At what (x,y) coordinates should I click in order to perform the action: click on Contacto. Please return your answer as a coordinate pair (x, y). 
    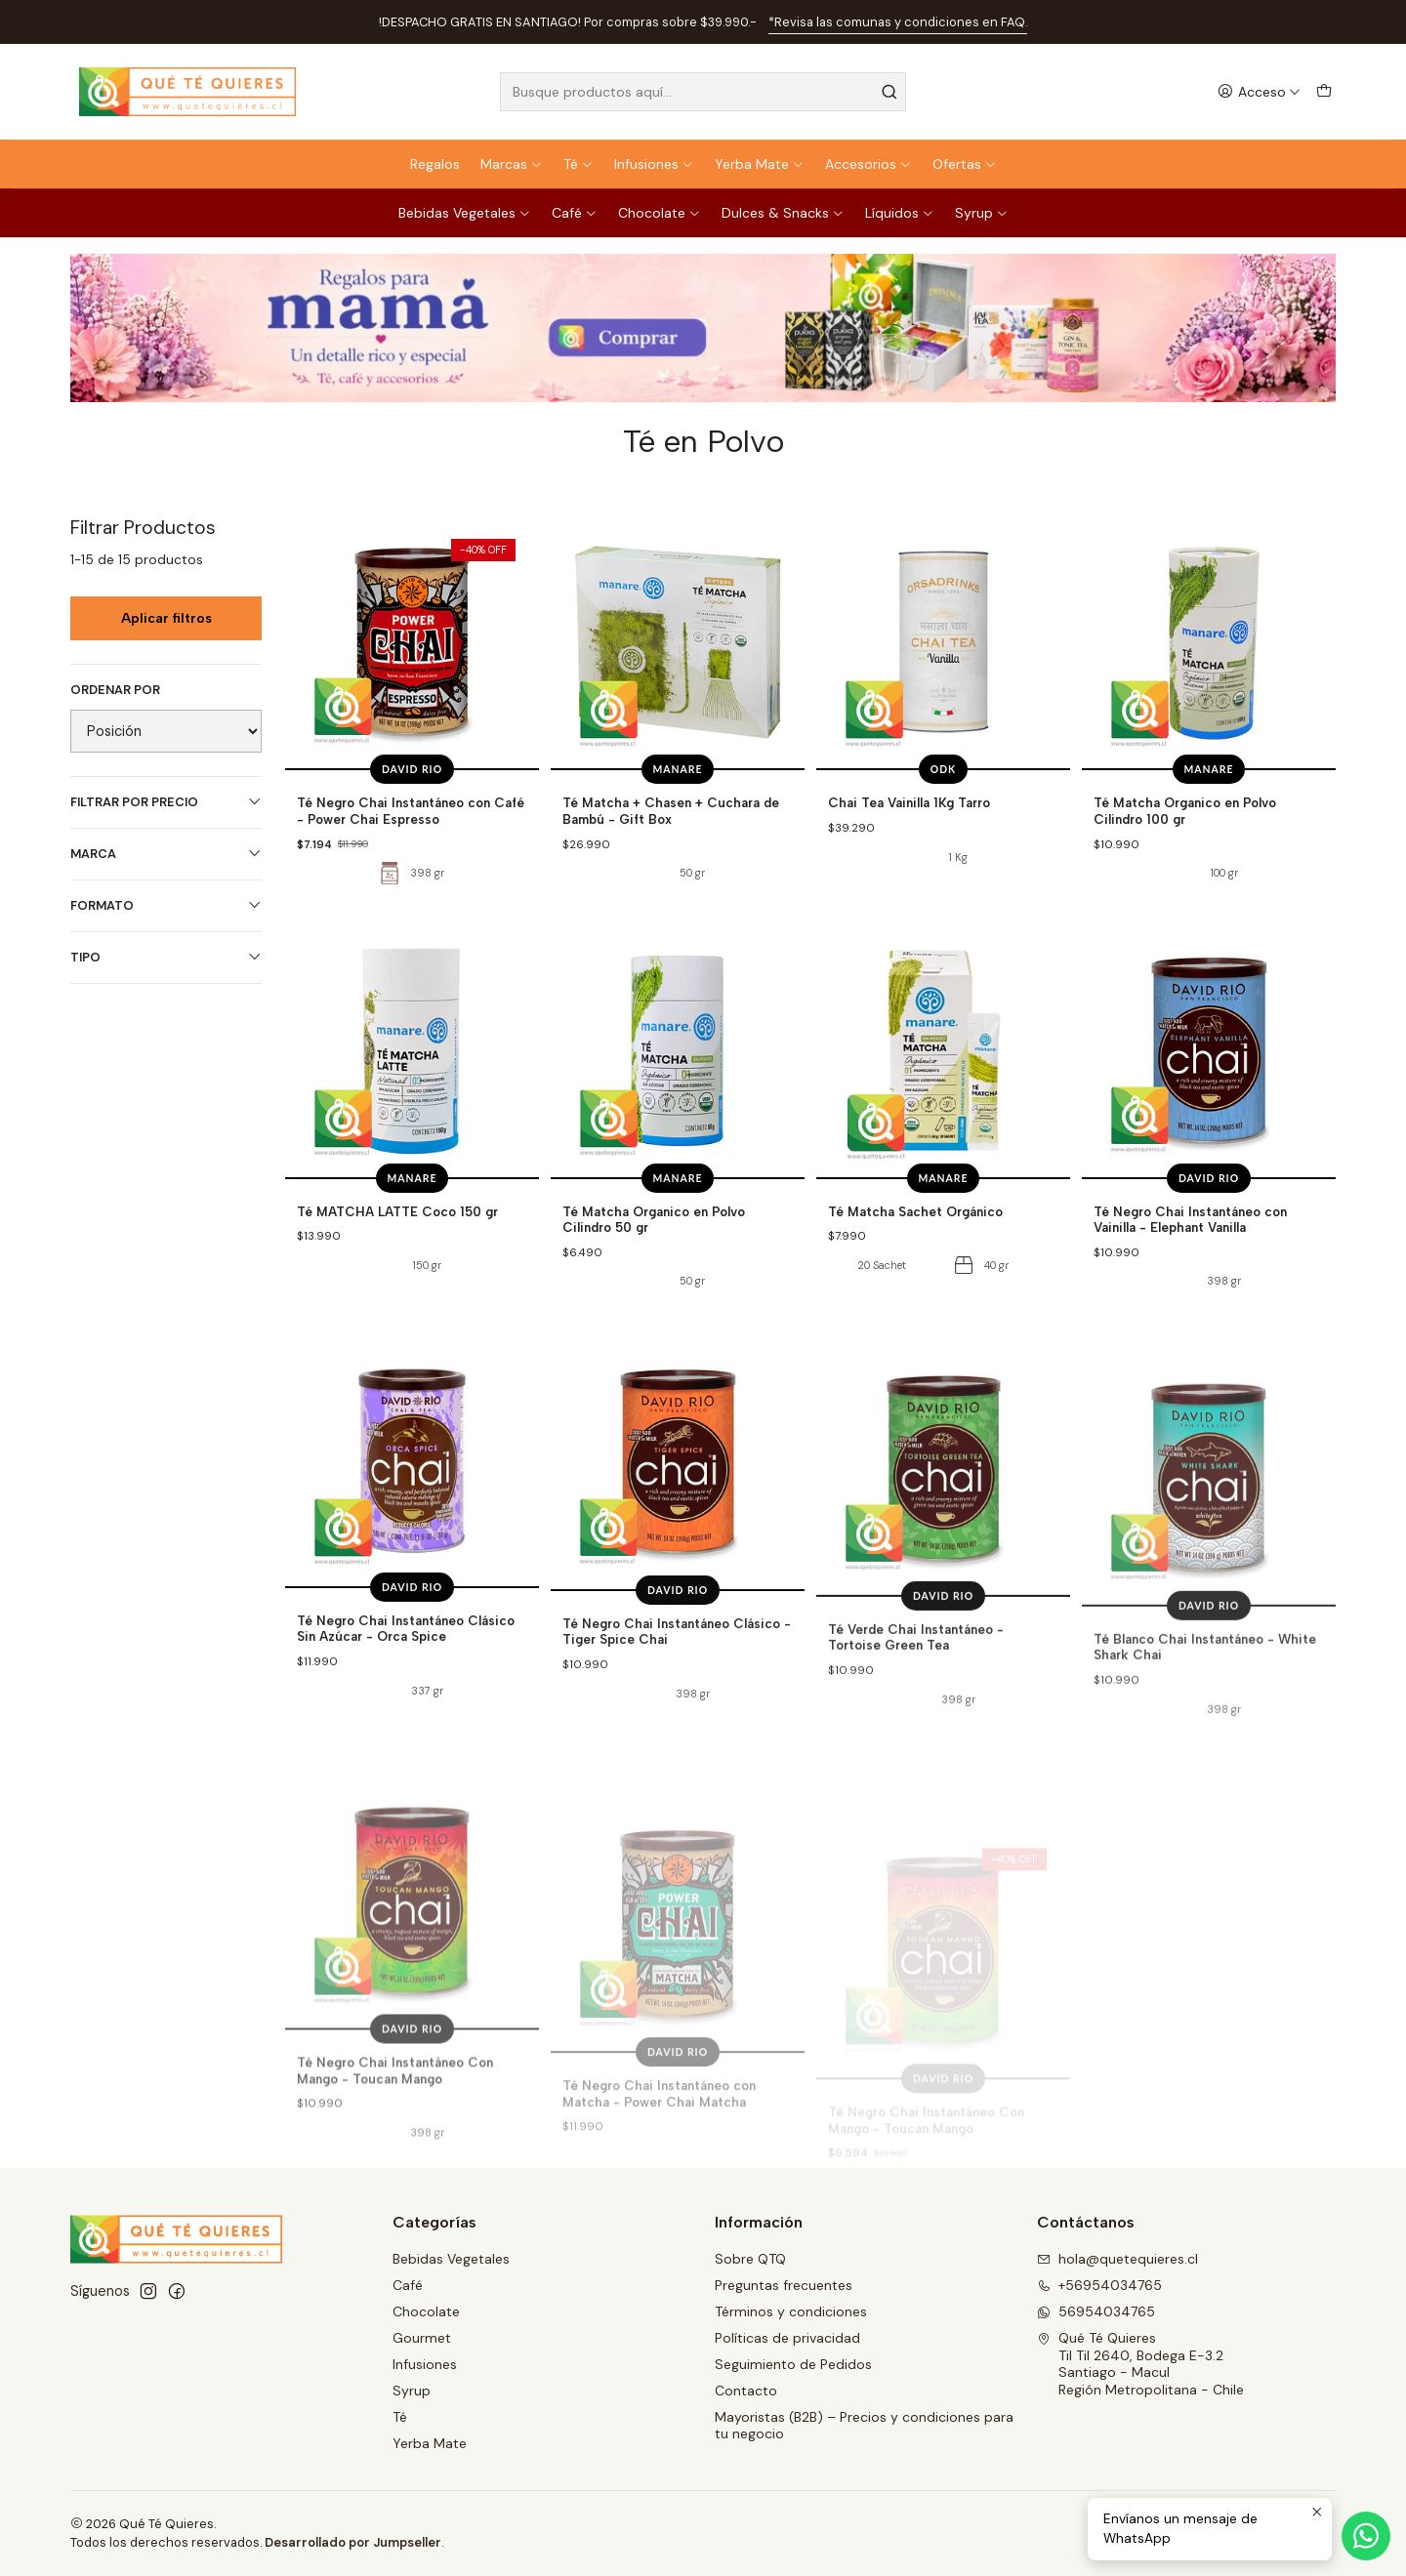
    Looking at the image, I should click on (746, 2390).